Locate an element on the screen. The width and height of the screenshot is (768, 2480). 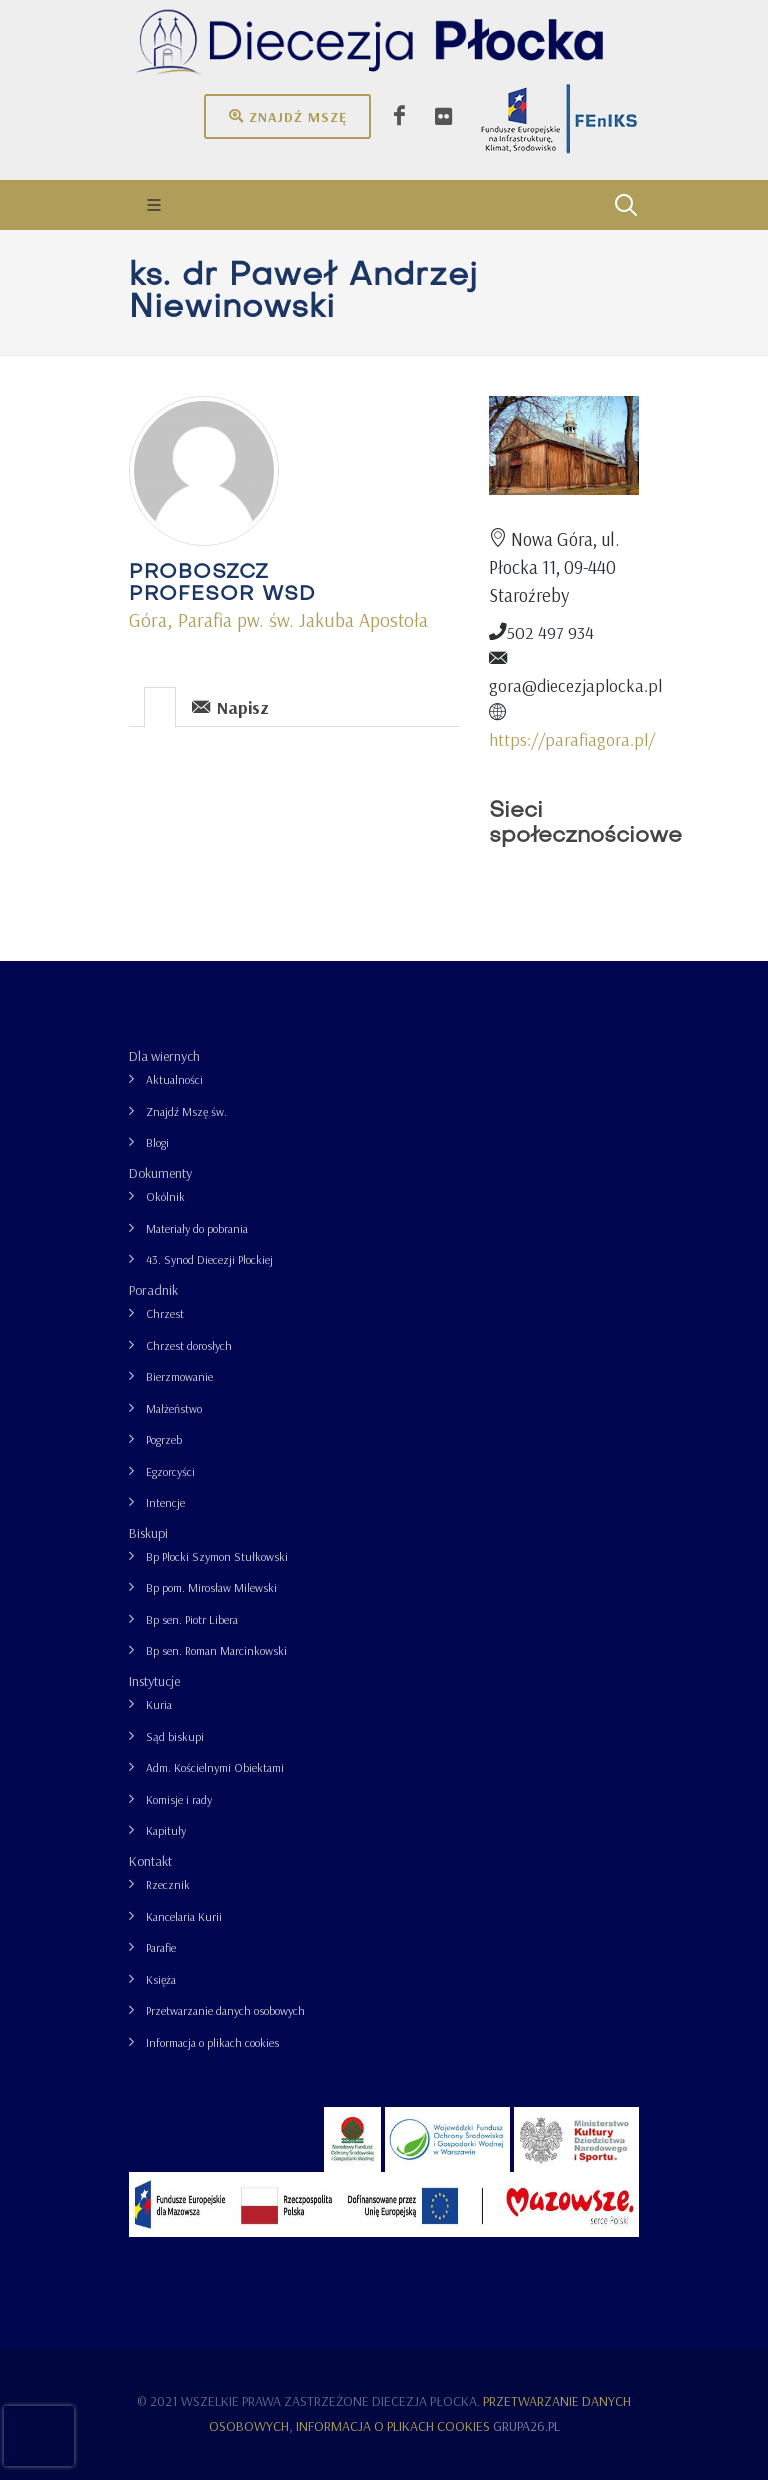
Przetwarzanie danych osobowych is located at coordinates (225, 2010).